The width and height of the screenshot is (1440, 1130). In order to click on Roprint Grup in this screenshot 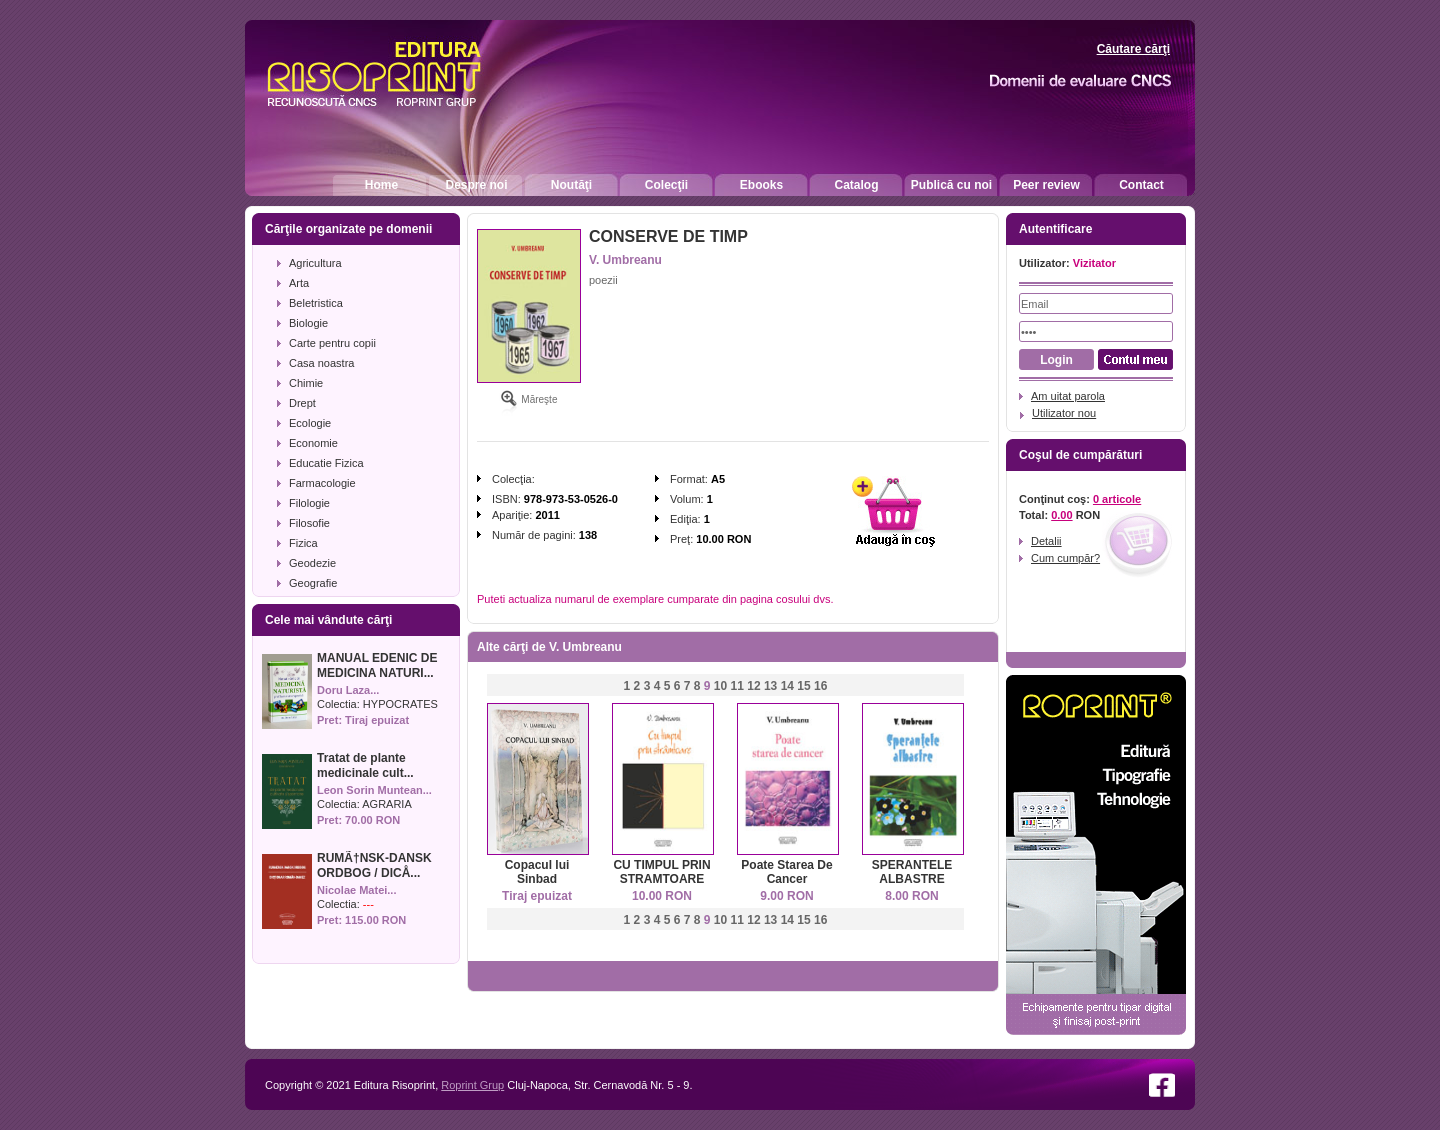, I will do `click(472, 1085)`.